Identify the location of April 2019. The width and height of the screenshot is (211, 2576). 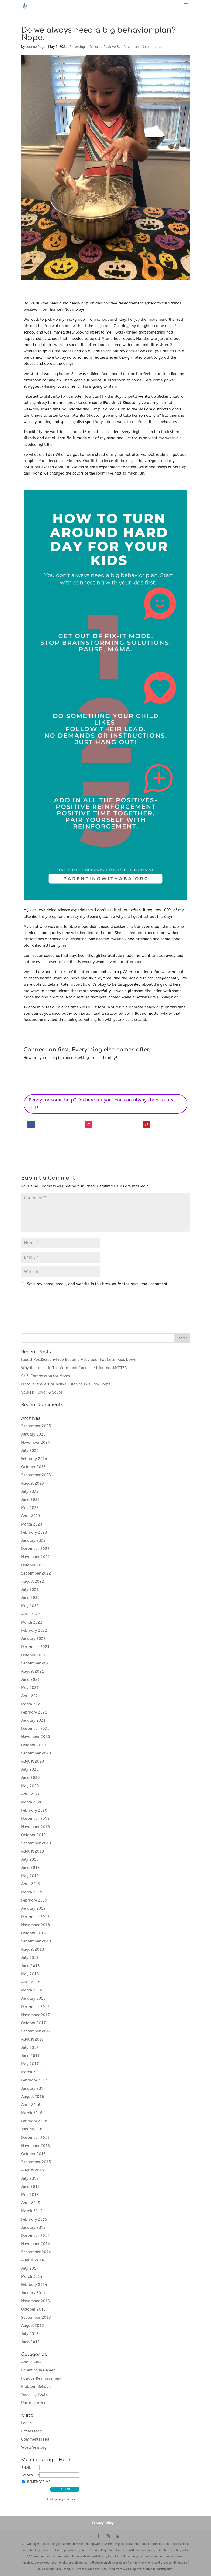
(30, 1884).